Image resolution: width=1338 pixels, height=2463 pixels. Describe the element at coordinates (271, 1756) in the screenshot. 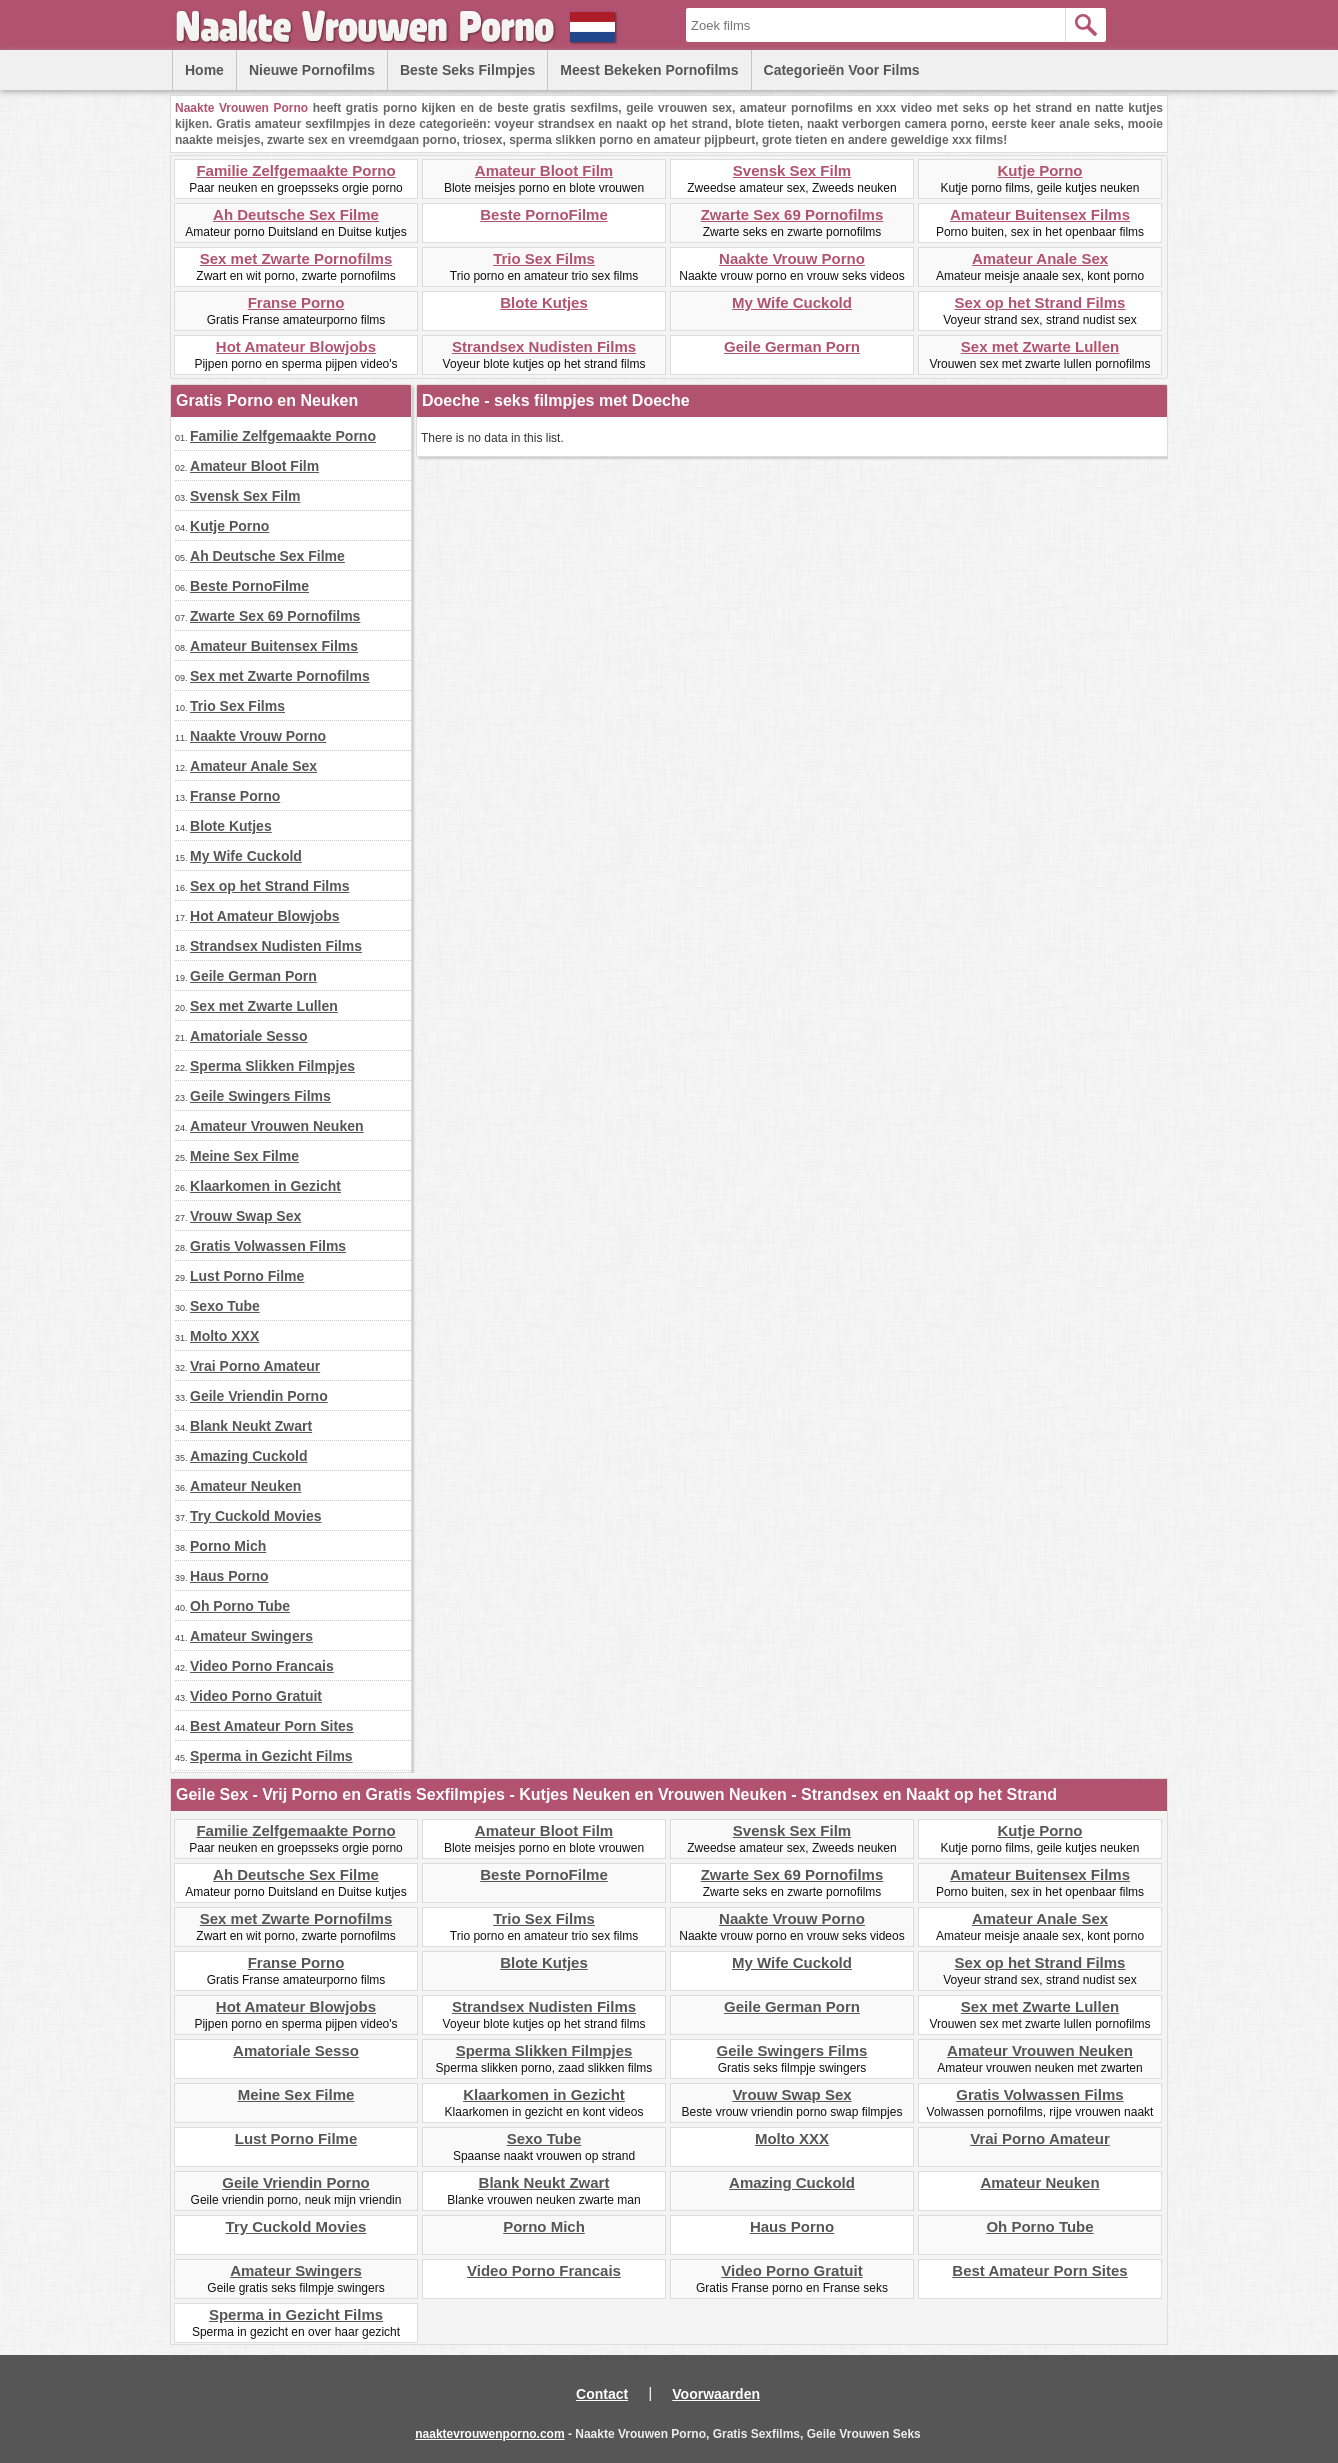

I see `Sperma in Gezicht Films` at that location.